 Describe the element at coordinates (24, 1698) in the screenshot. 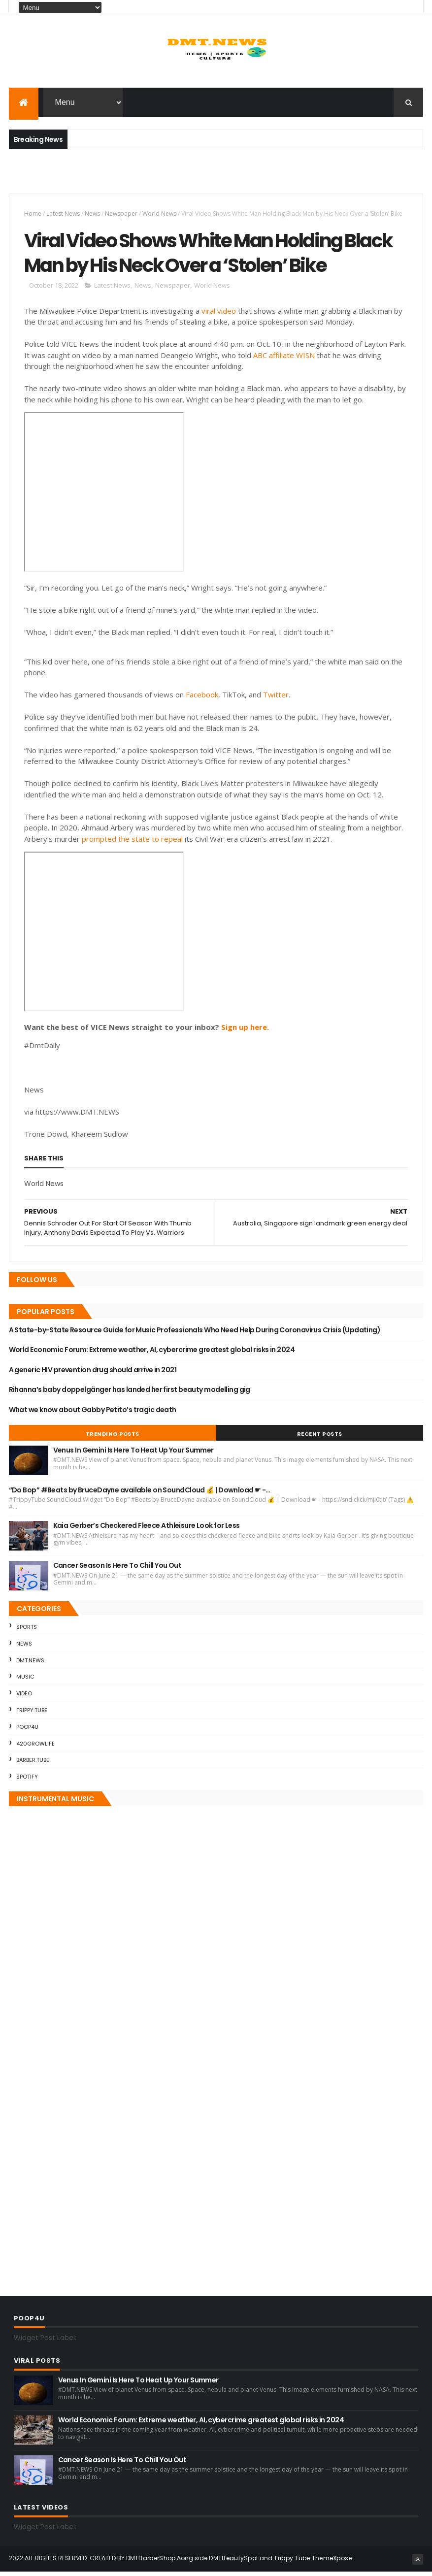

I see `Video` at that location.